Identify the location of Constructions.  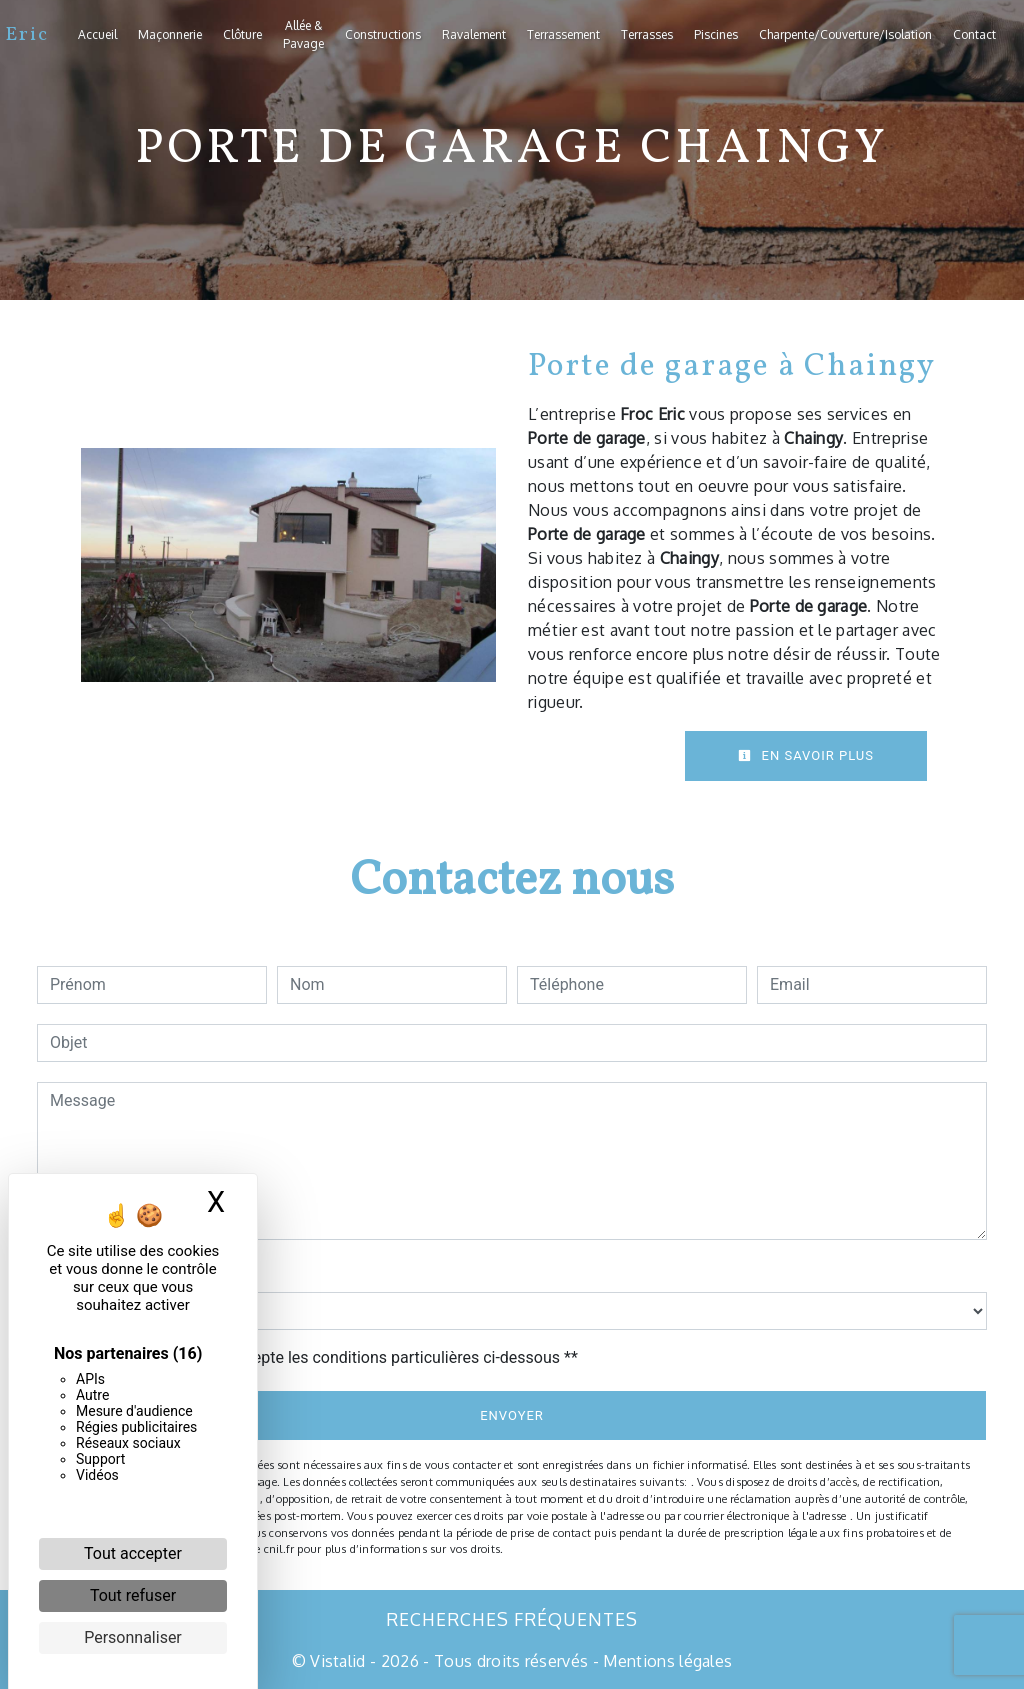
(383, 34).